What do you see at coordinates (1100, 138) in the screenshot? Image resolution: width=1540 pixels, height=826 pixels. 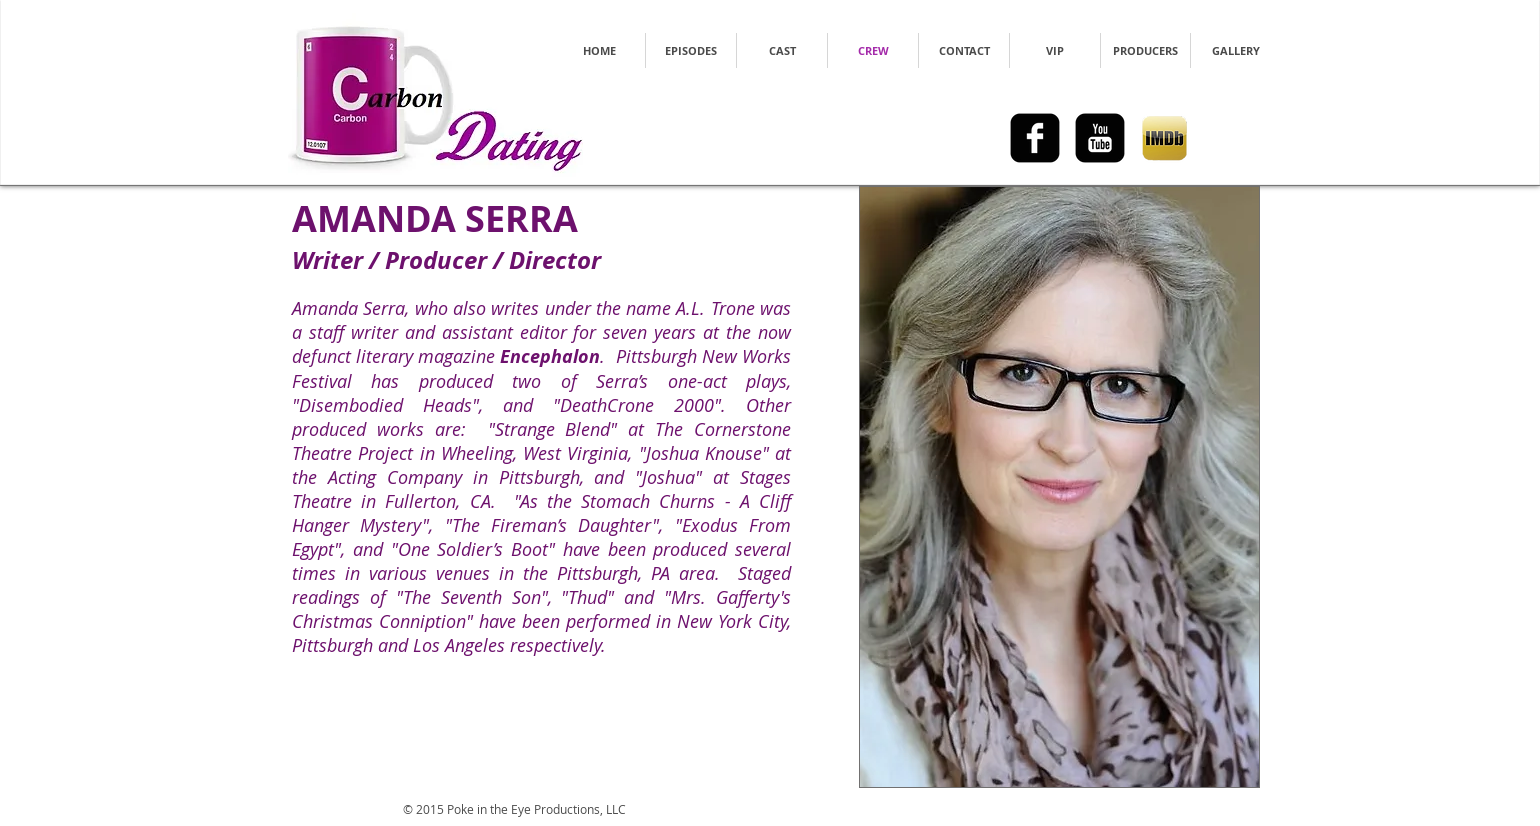 I see `[youtube-square]` at bounding box center [1100, 138].